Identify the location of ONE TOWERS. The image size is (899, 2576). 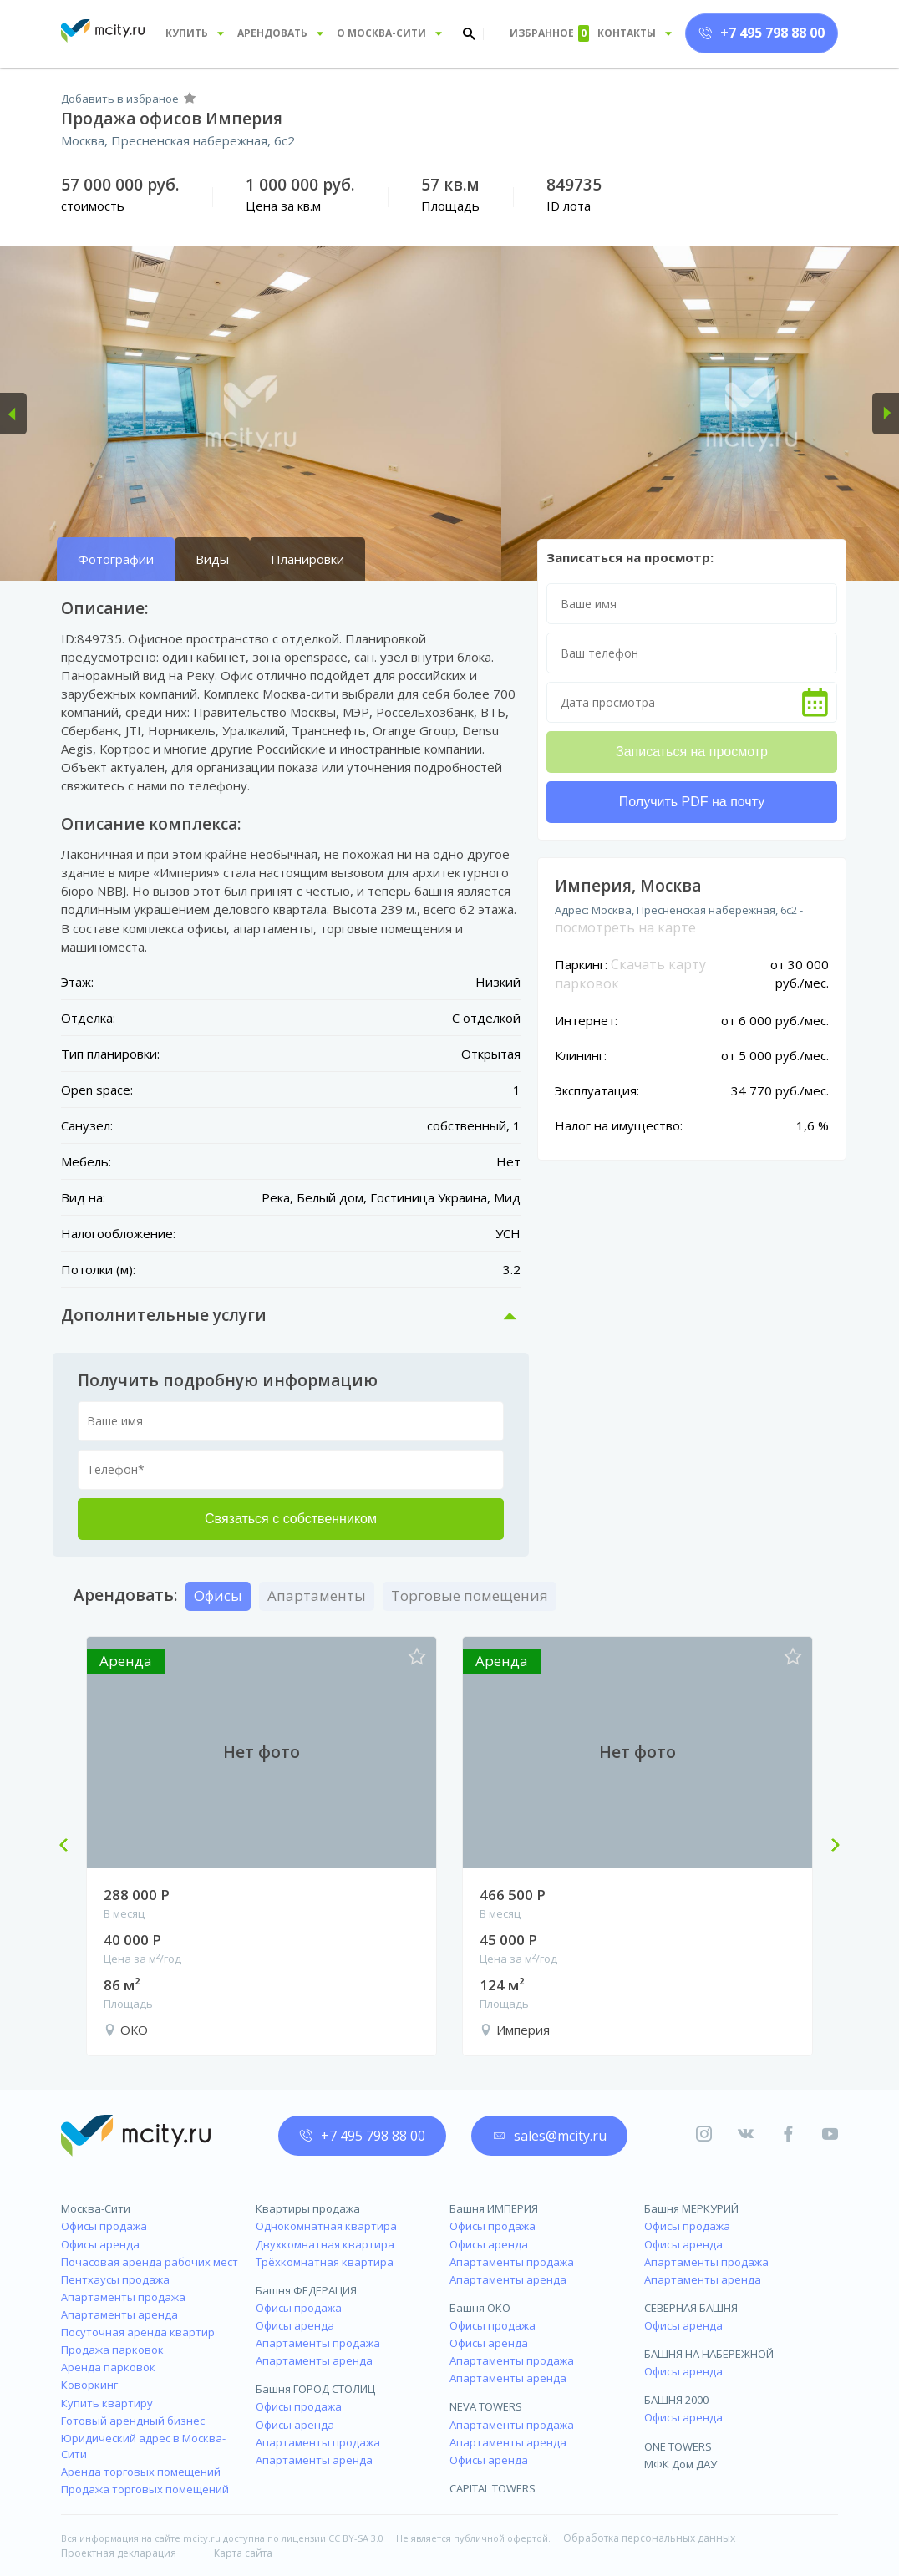
(678, 2446).